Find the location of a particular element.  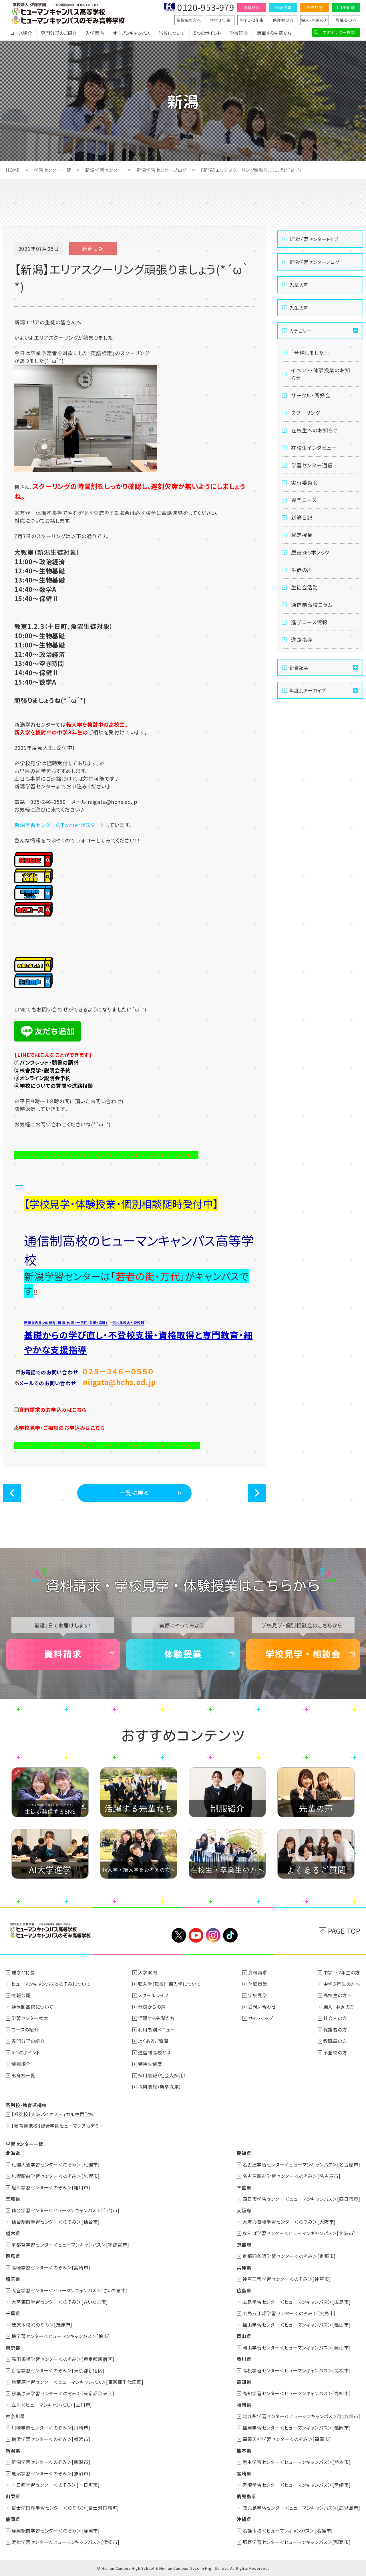

名古屋駅前学習センター＜のぞみ＞[名古屋市] is located at coordinates (291, 2175).